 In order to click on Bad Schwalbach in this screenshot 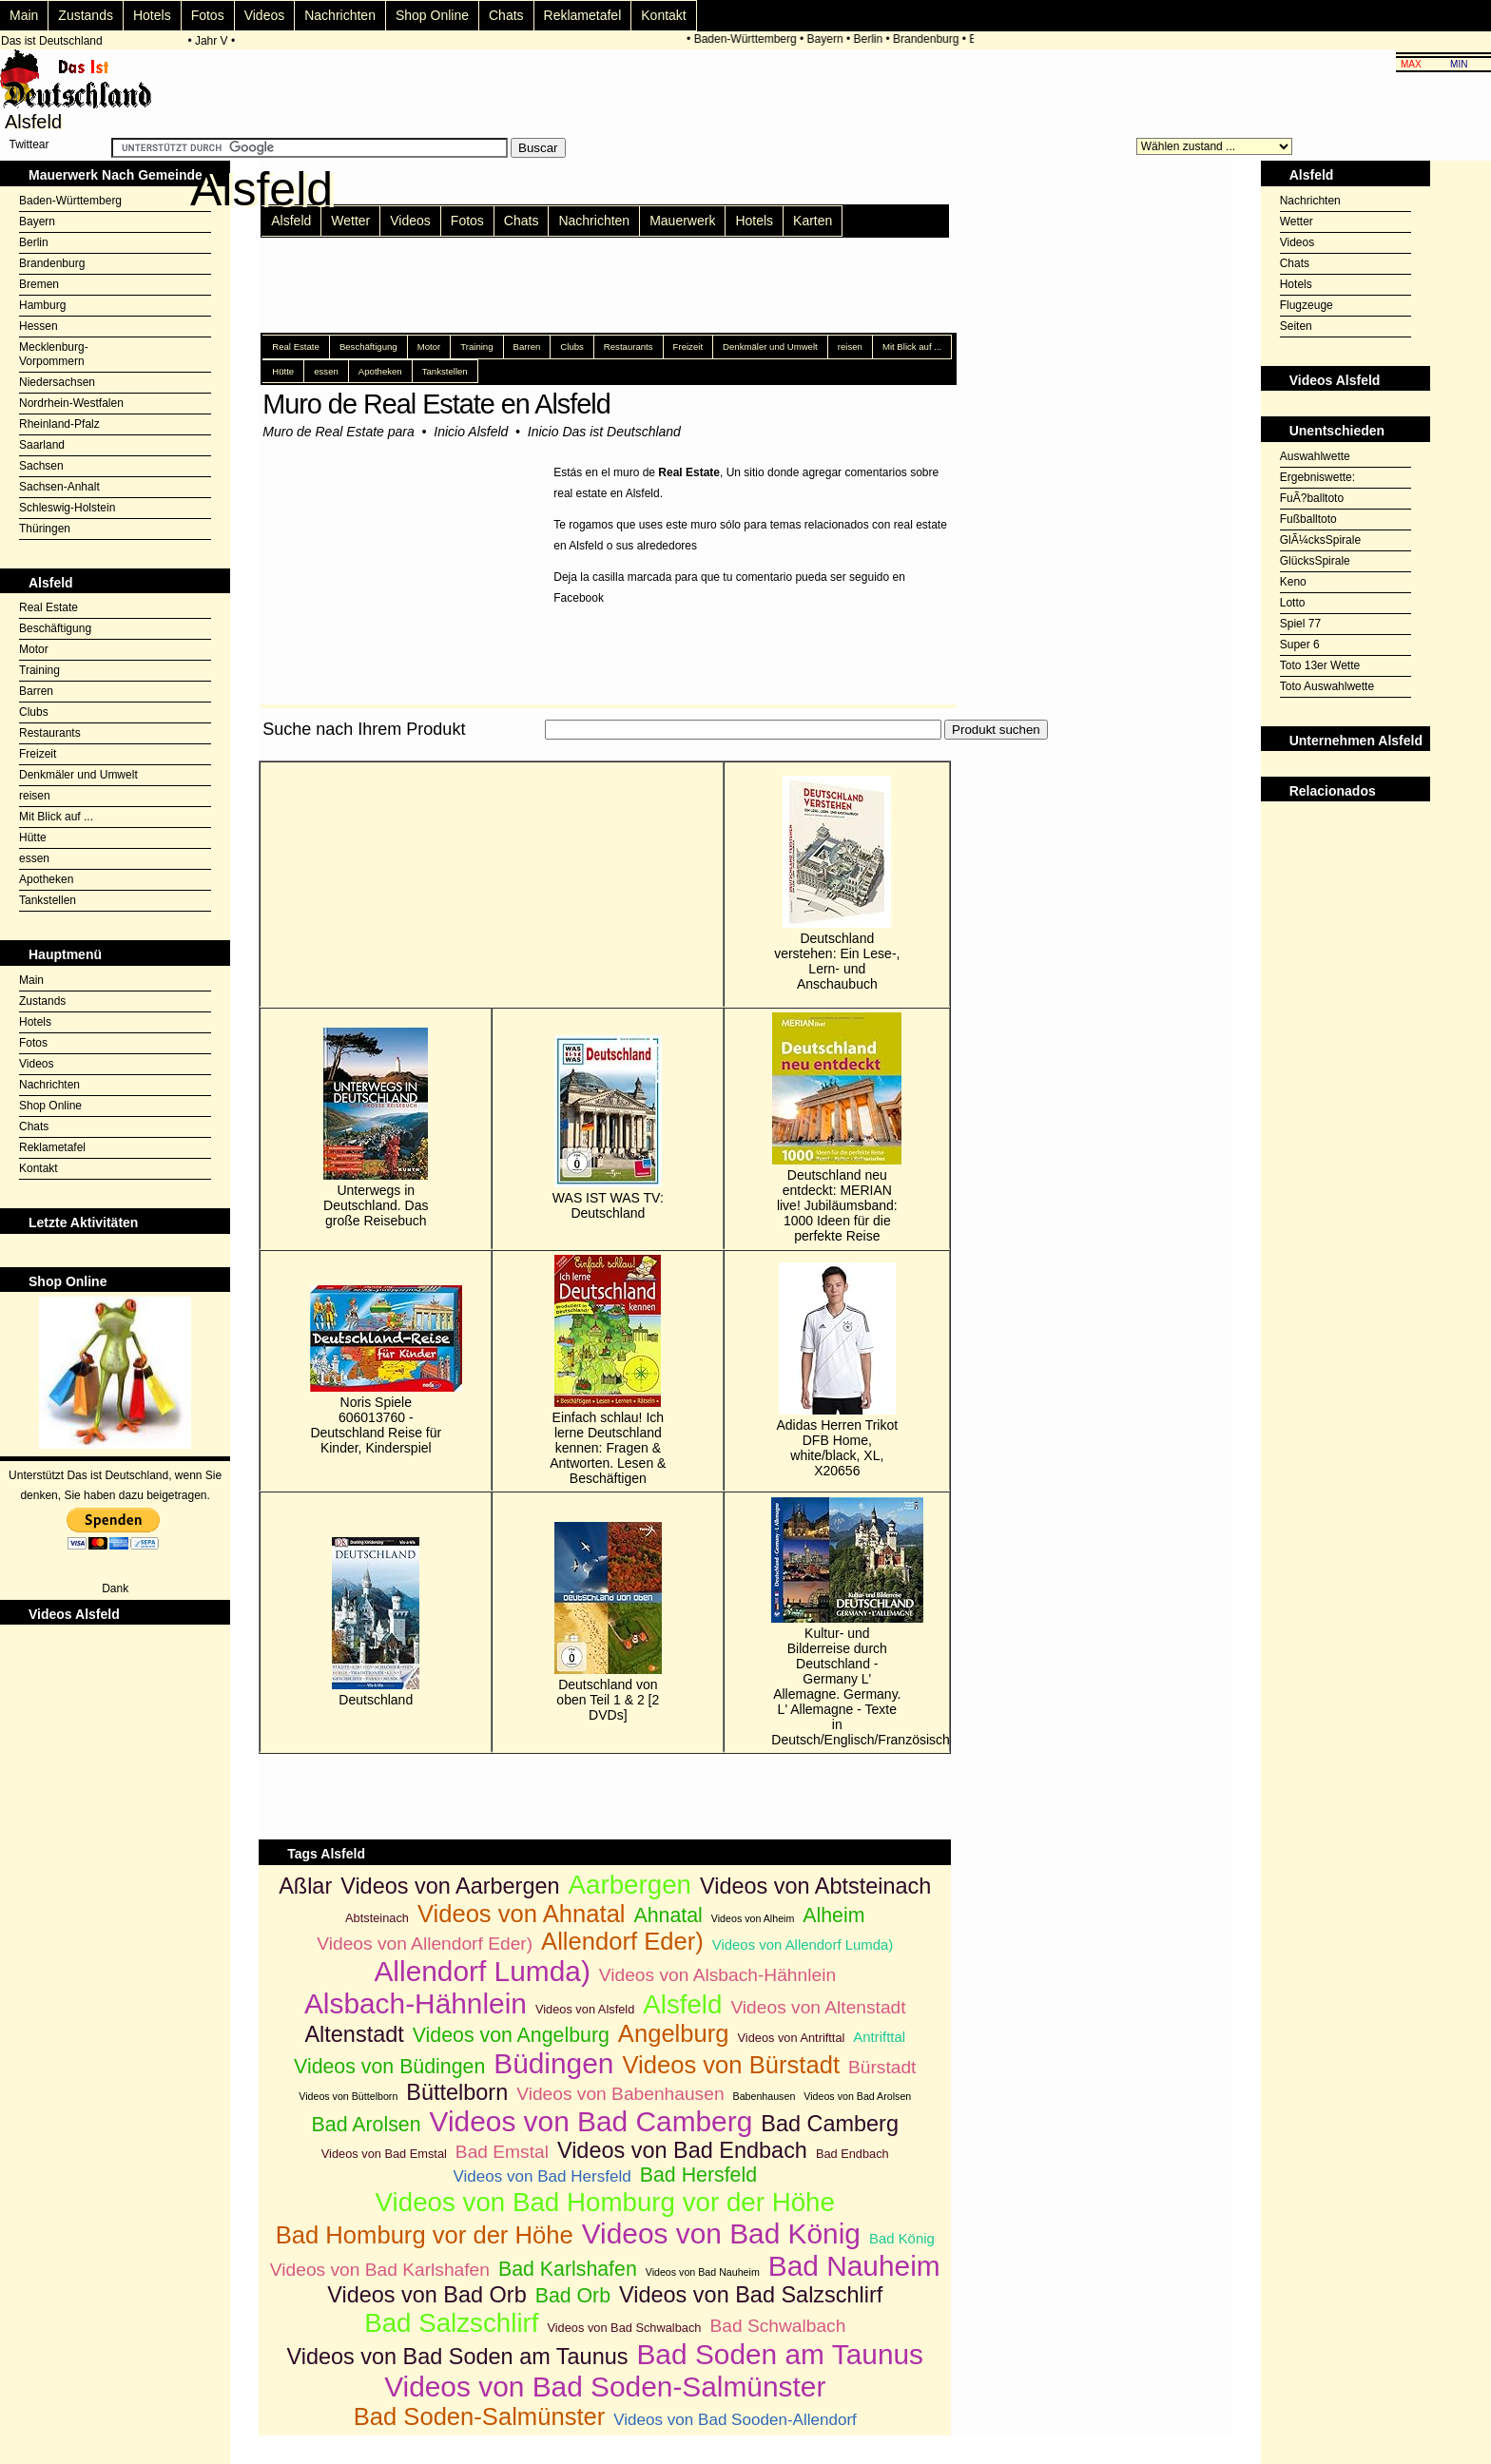, I will do `click(777, 2326)`.